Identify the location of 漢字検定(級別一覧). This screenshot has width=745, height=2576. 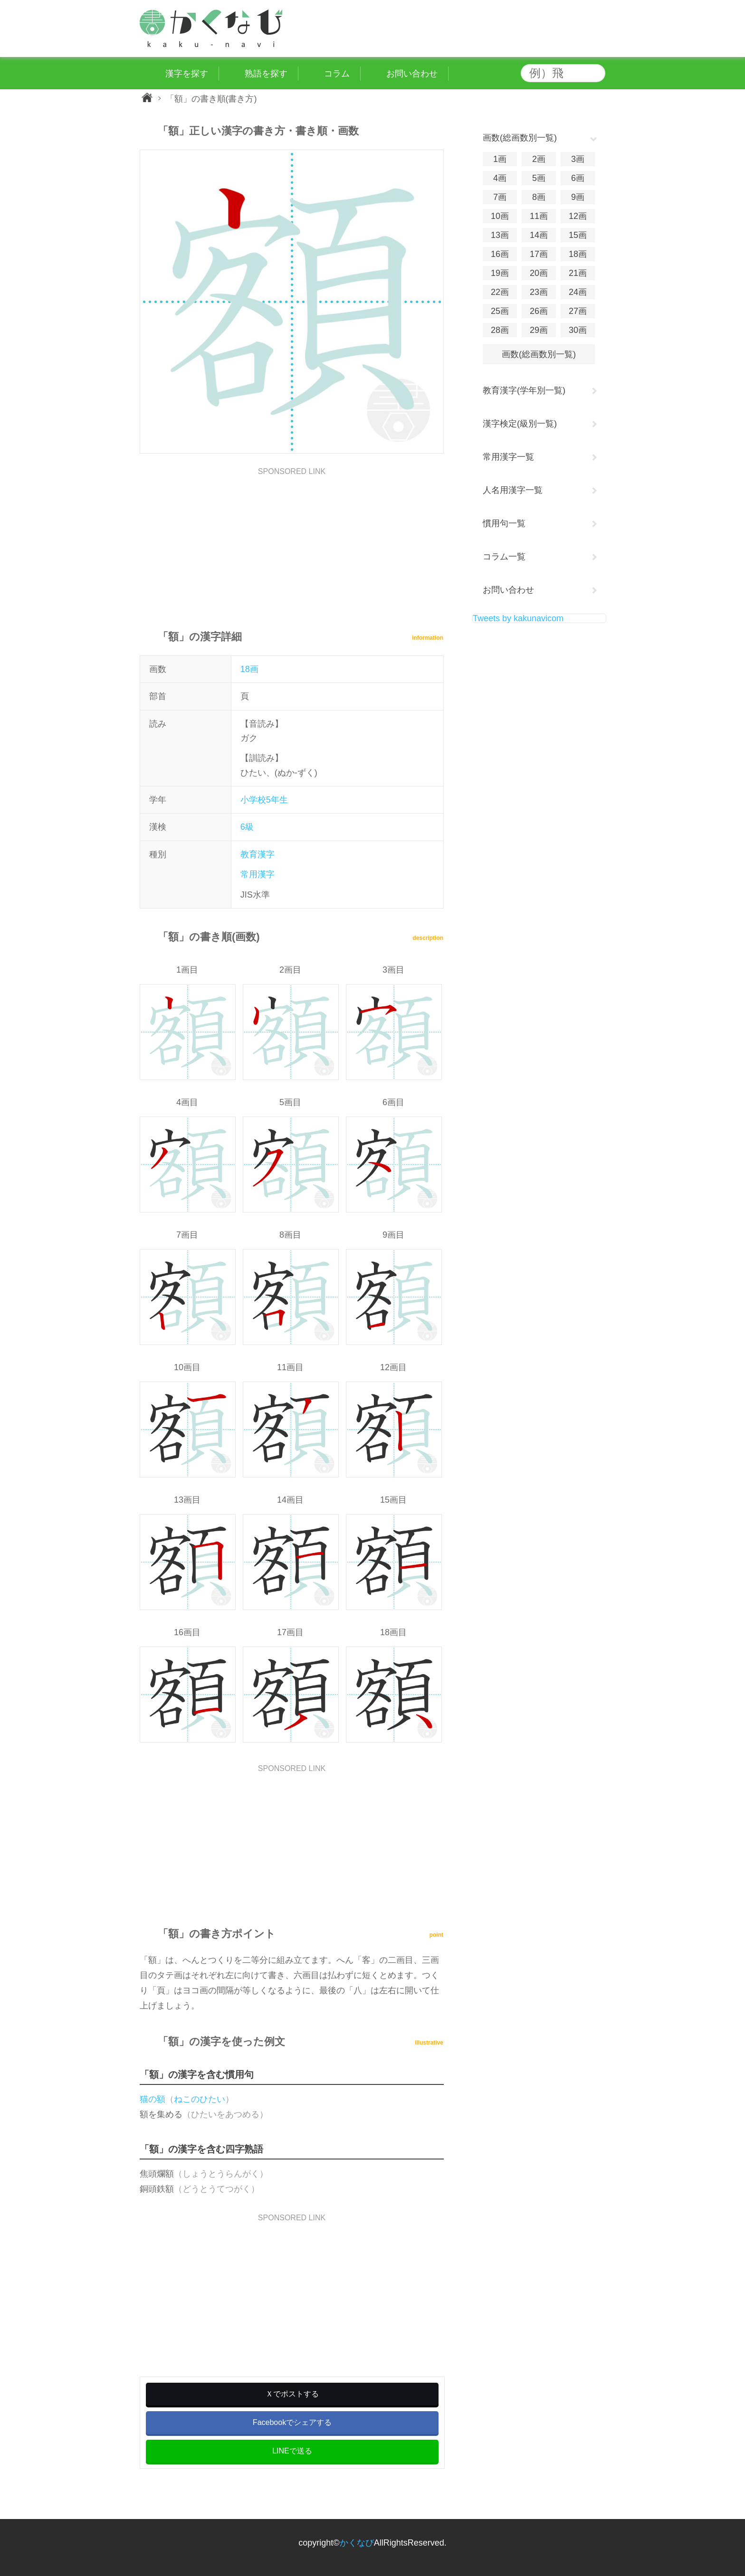
(520, 423).